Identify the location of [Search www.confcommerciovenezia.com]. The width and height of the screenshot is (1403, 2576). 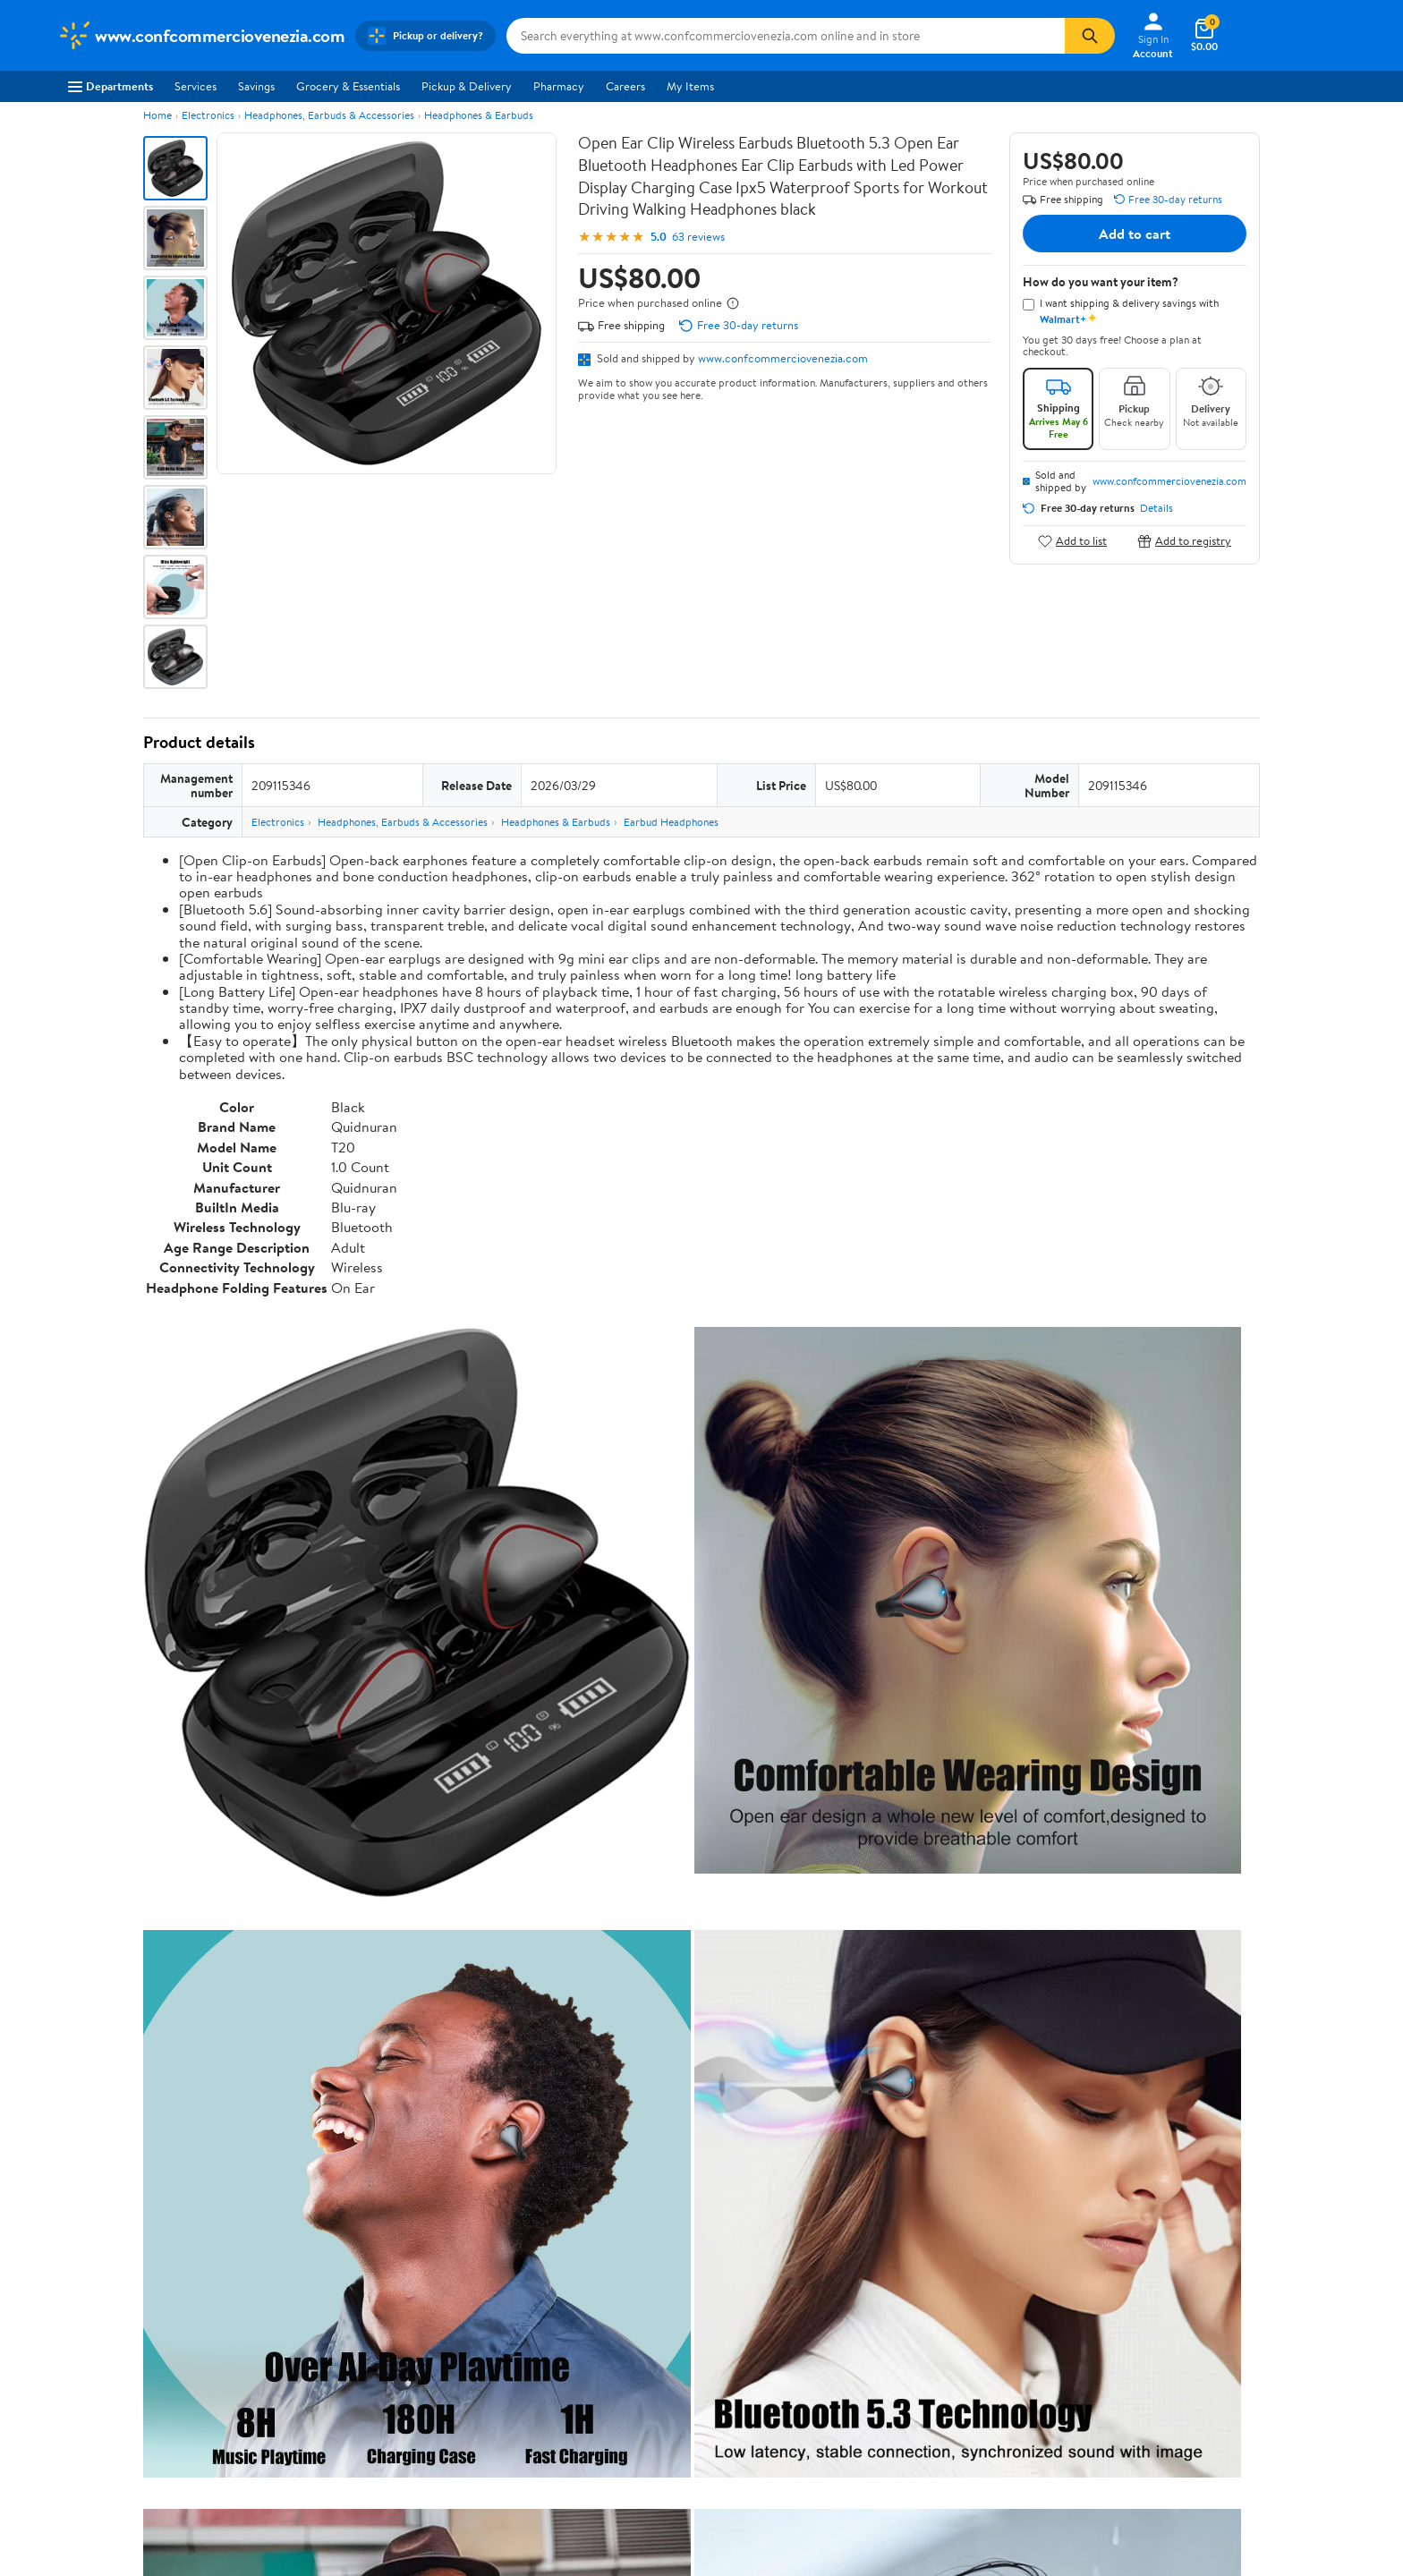
(785, 36).